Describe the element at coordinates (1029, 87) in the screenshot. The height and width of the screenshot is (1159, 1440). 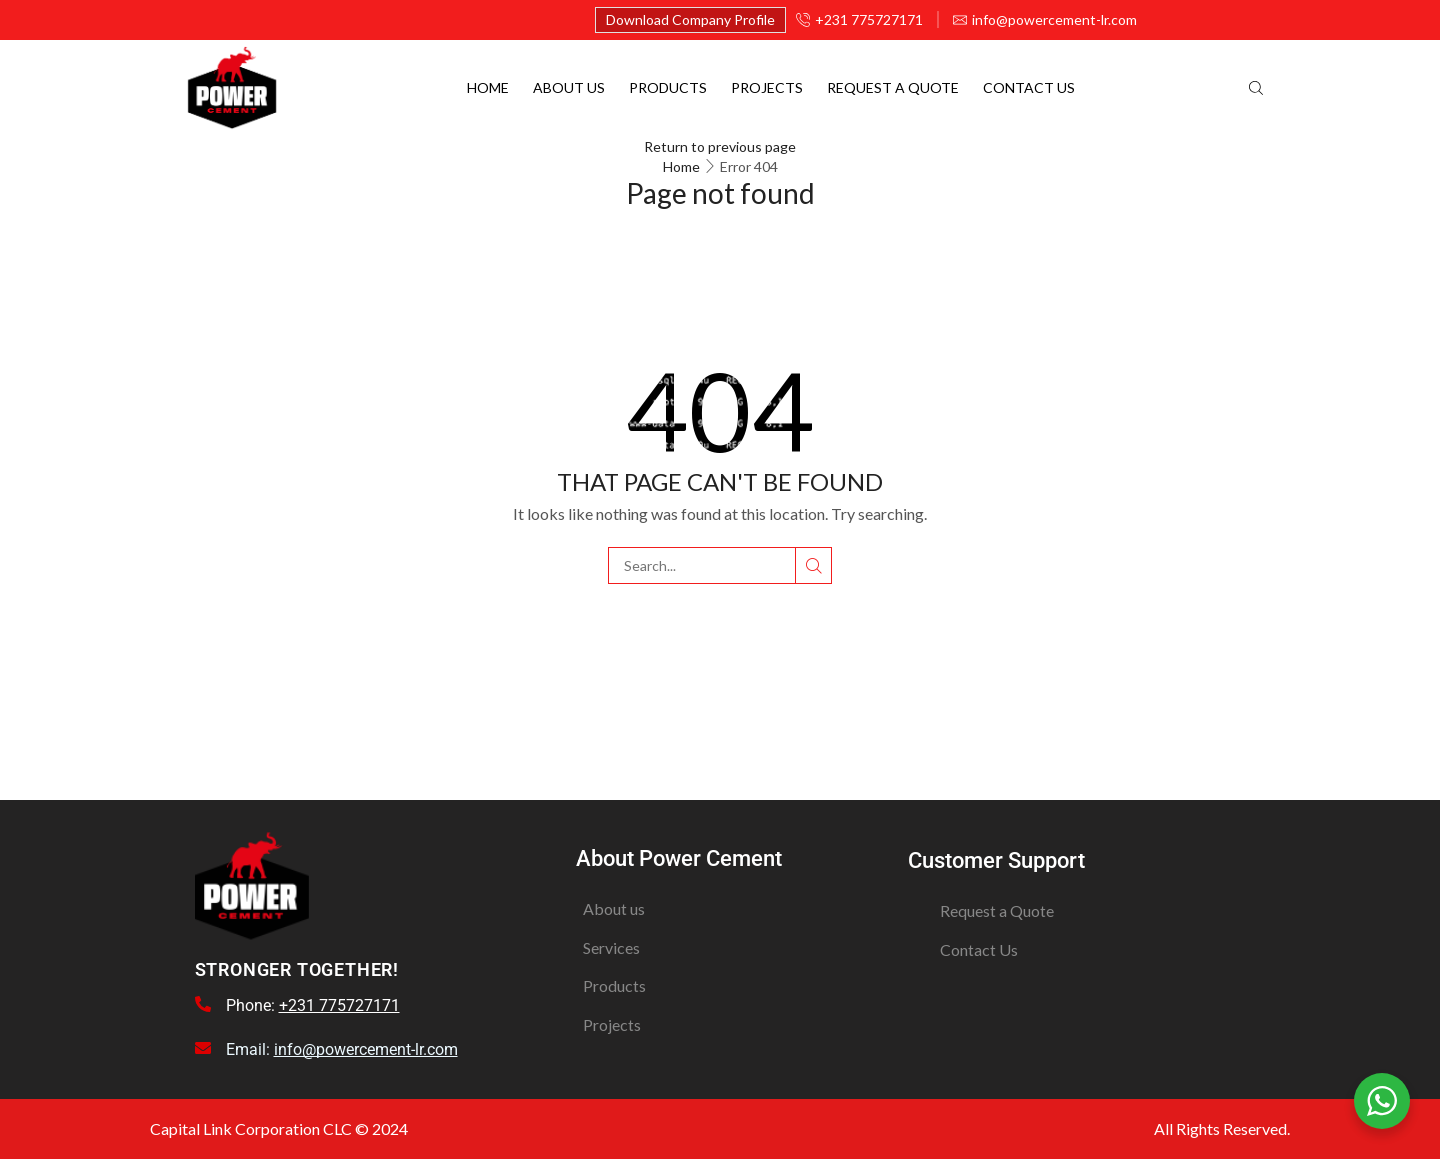
I see `Contact Us` at that location.